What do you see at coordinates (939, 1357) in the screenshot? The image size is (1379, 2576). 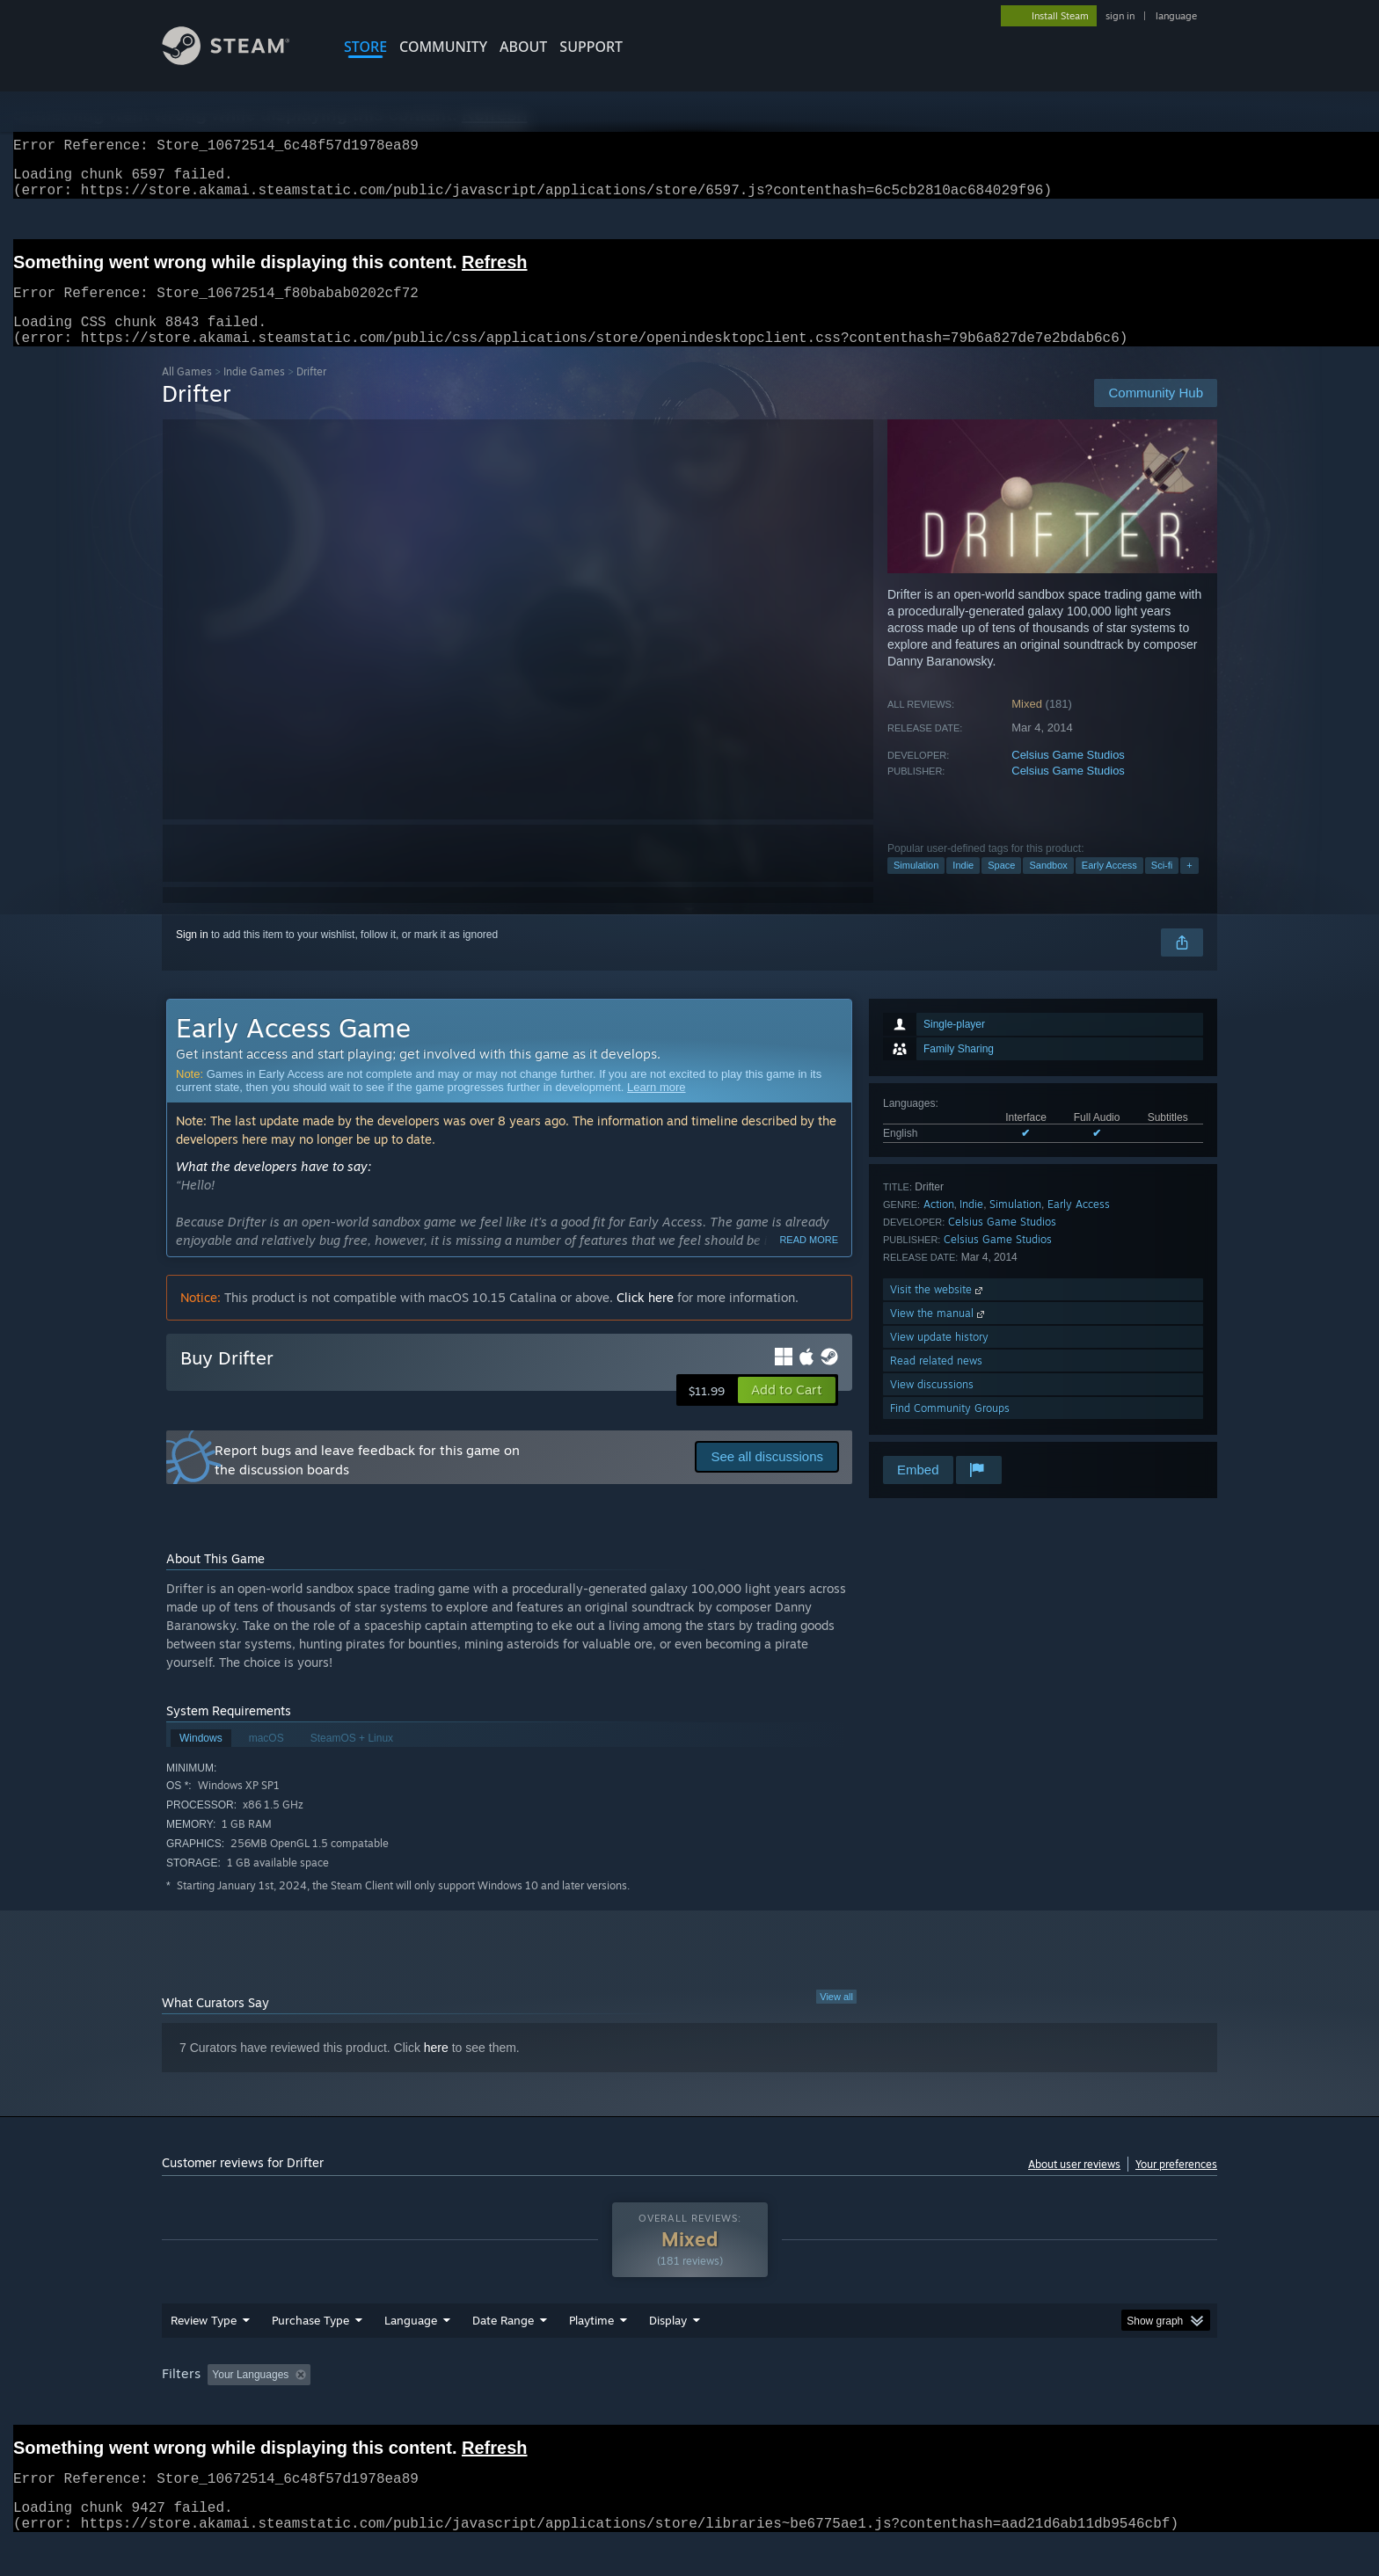 I see `View update history` at bounding box center [939, 1357].